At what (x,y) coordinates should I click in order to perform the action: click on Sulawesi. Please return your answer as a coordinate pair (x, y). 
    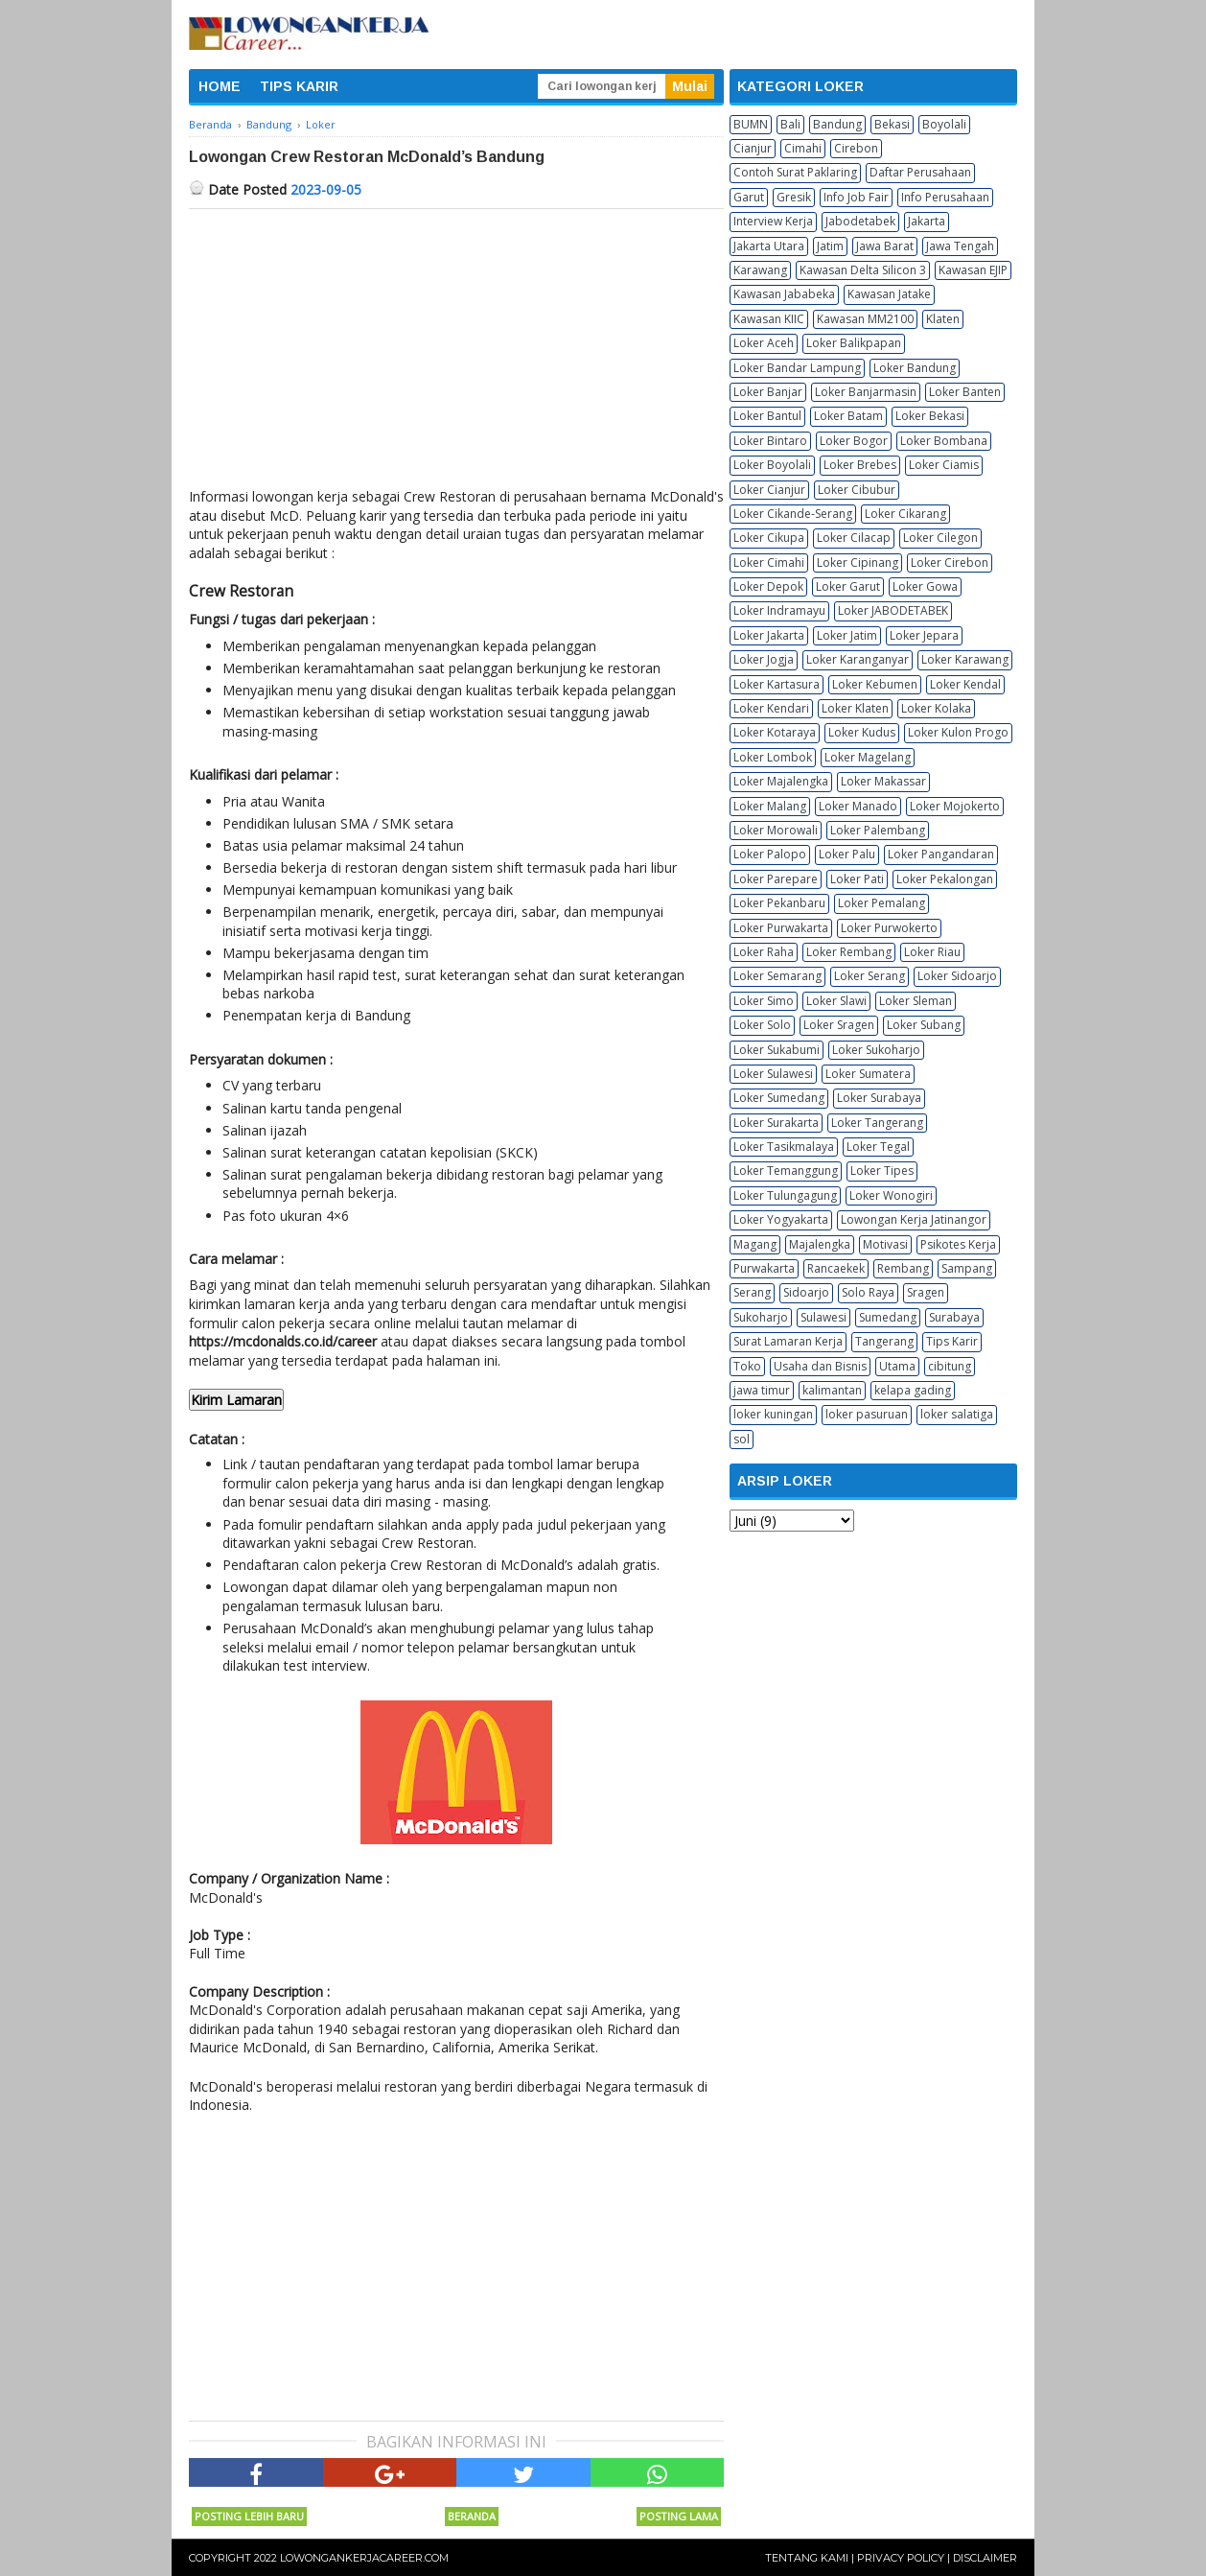
    Looking at the image, I should click on (823, 1317).